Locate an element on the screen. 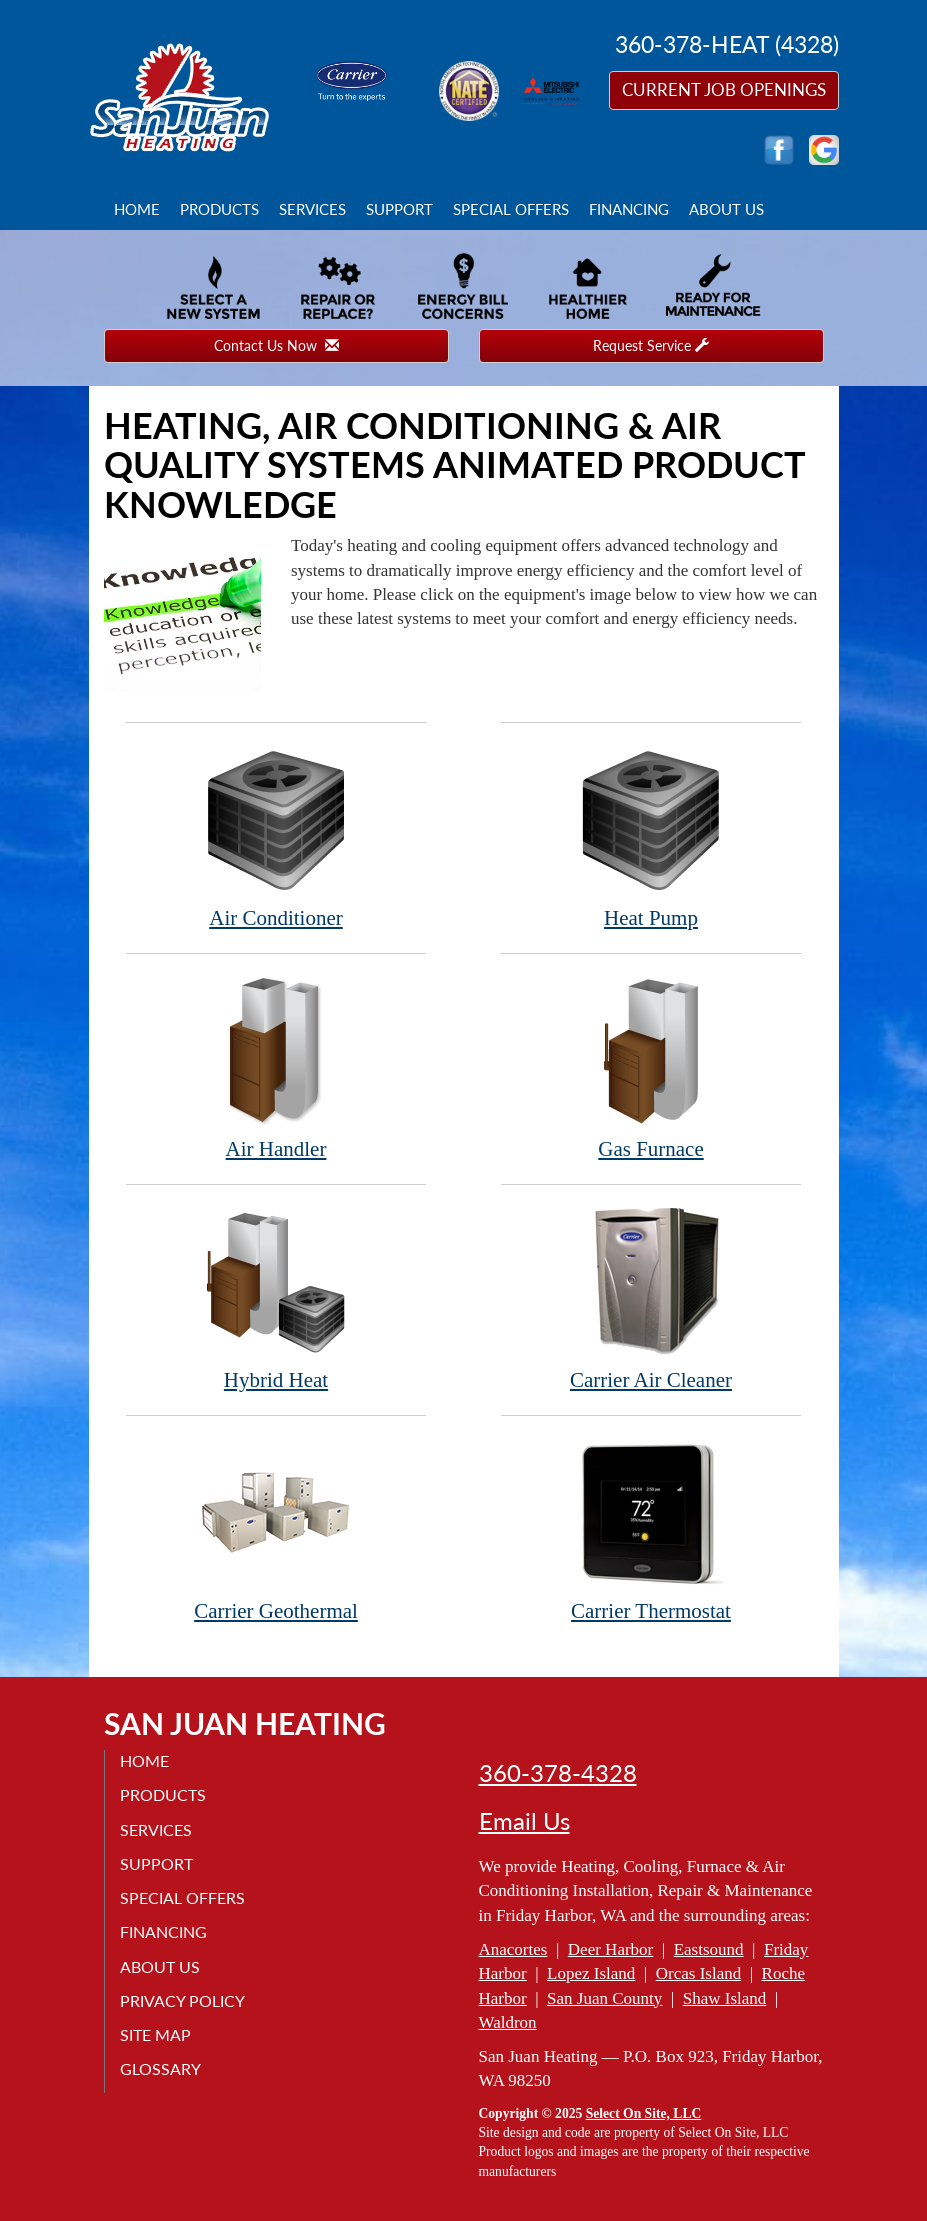  Request Service [button] is located at coordinates (651, 345).